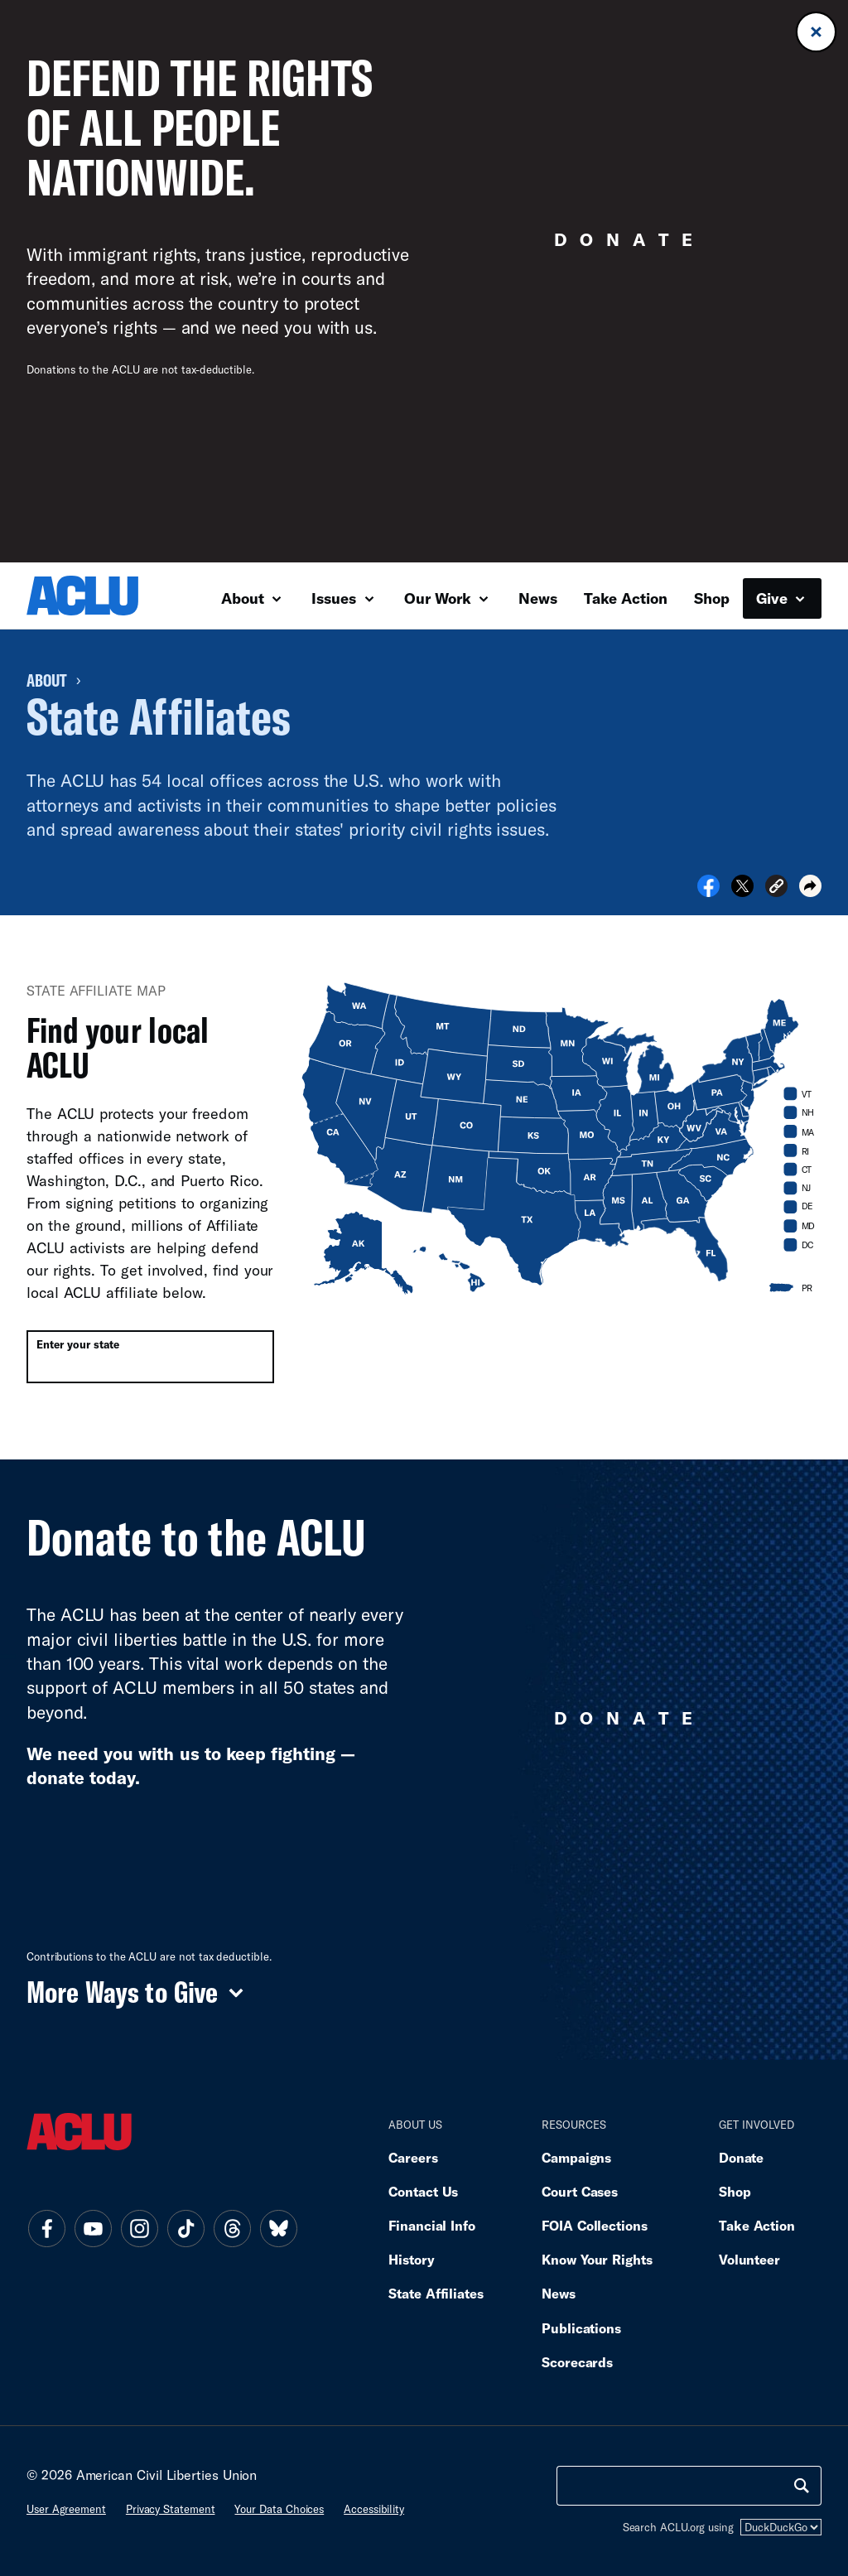  Describe the element at coordinates (342, 598) in the screenshot. I see `Issues [button]` at that location.